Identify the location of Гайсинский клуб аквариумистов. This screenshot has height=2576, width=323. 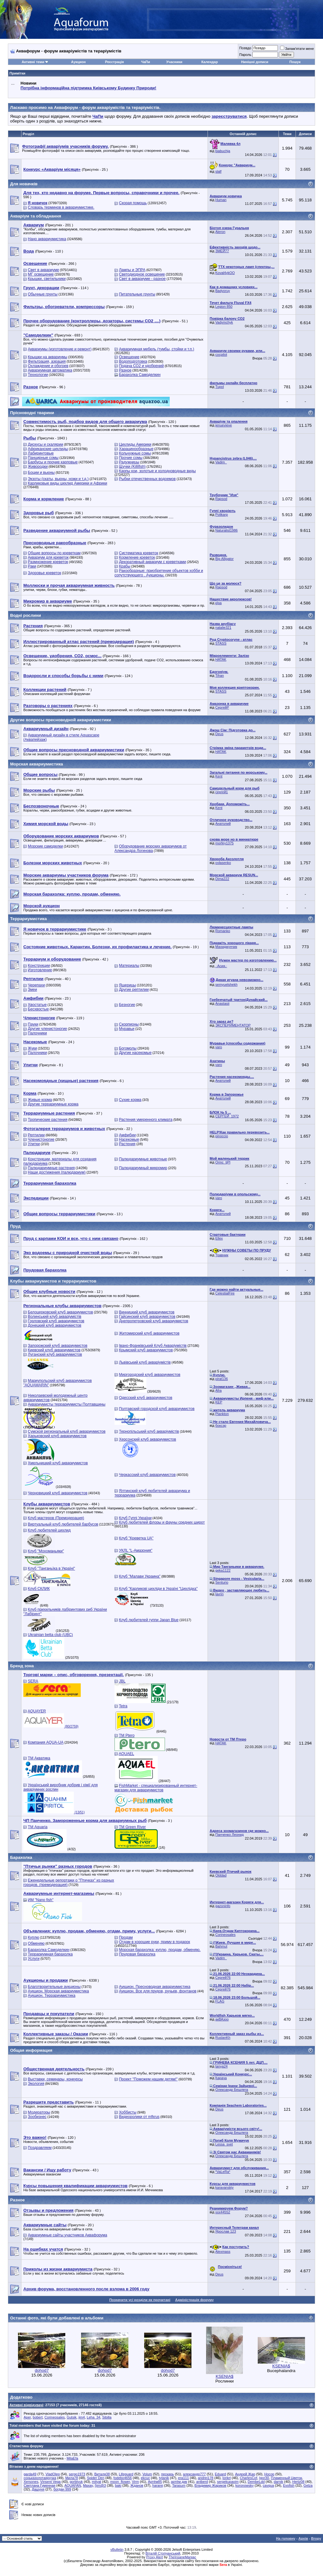
(147, 1316).